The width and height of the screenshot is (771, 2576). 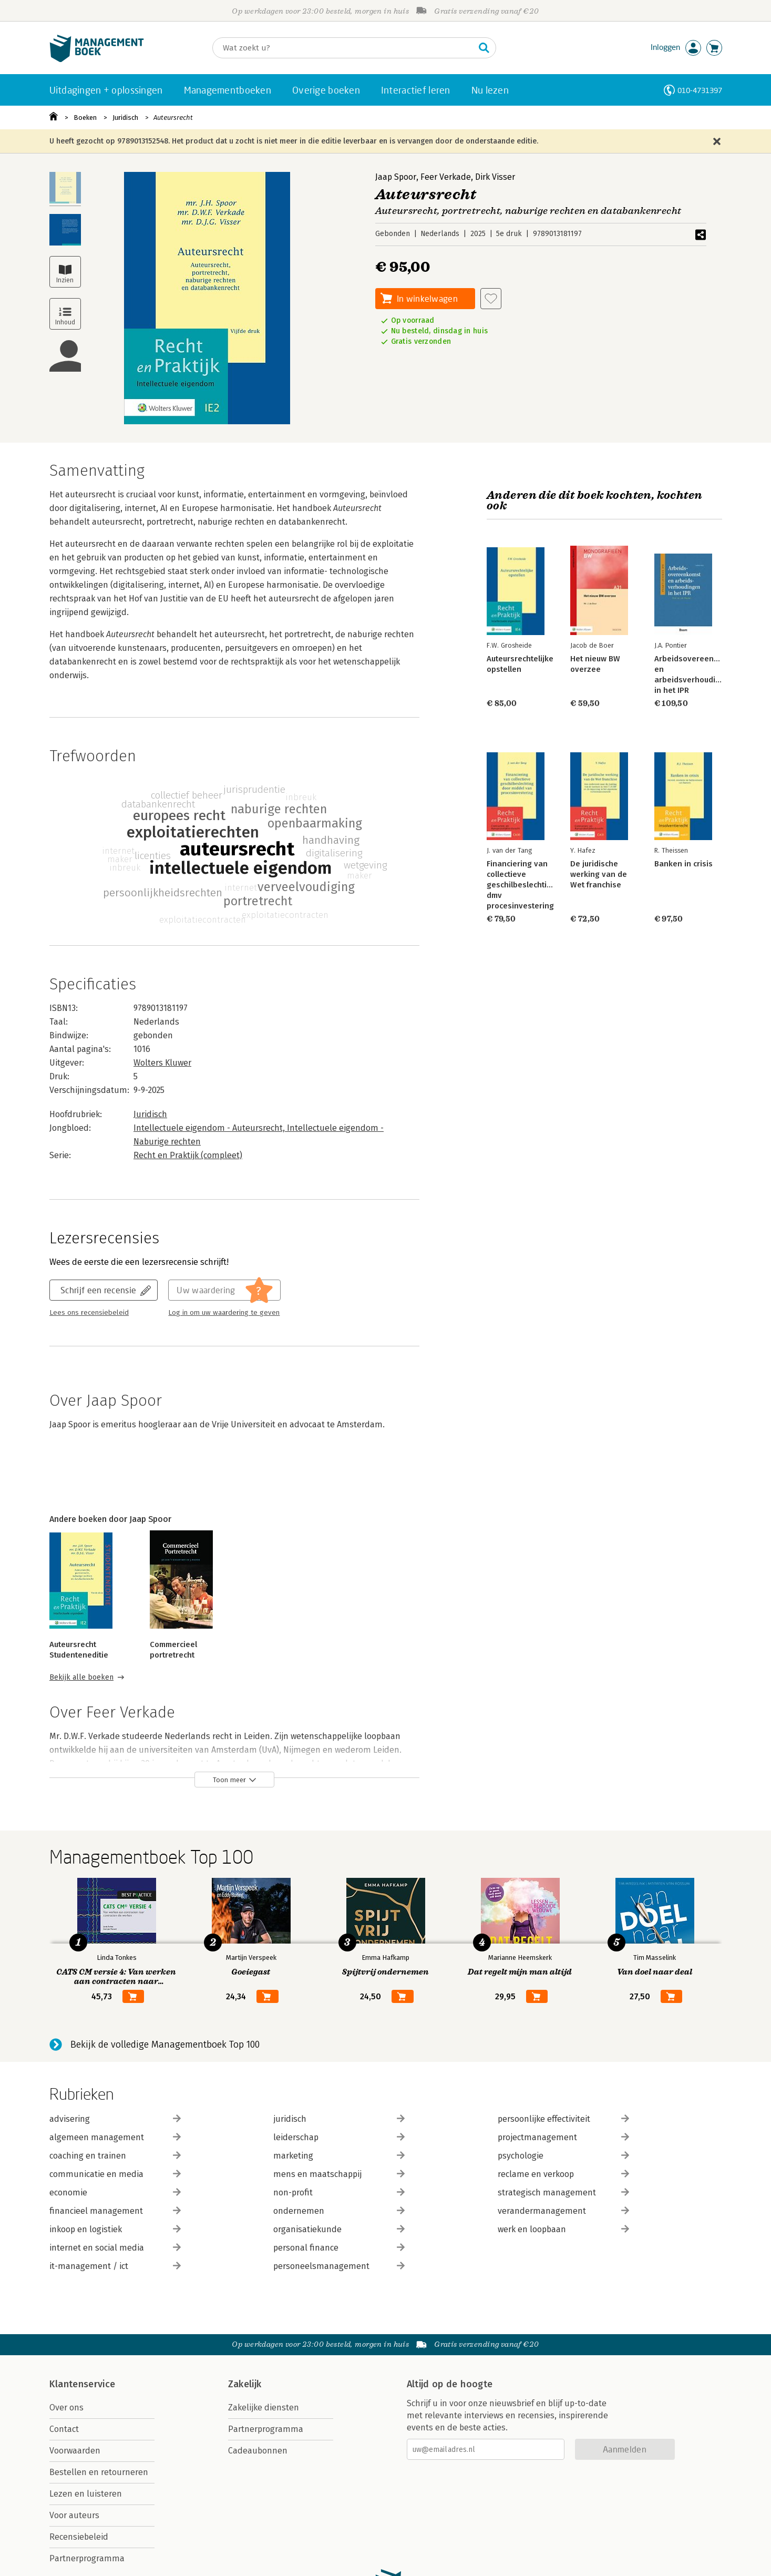 I want to click on Boeken, so click(x=85, y=117).